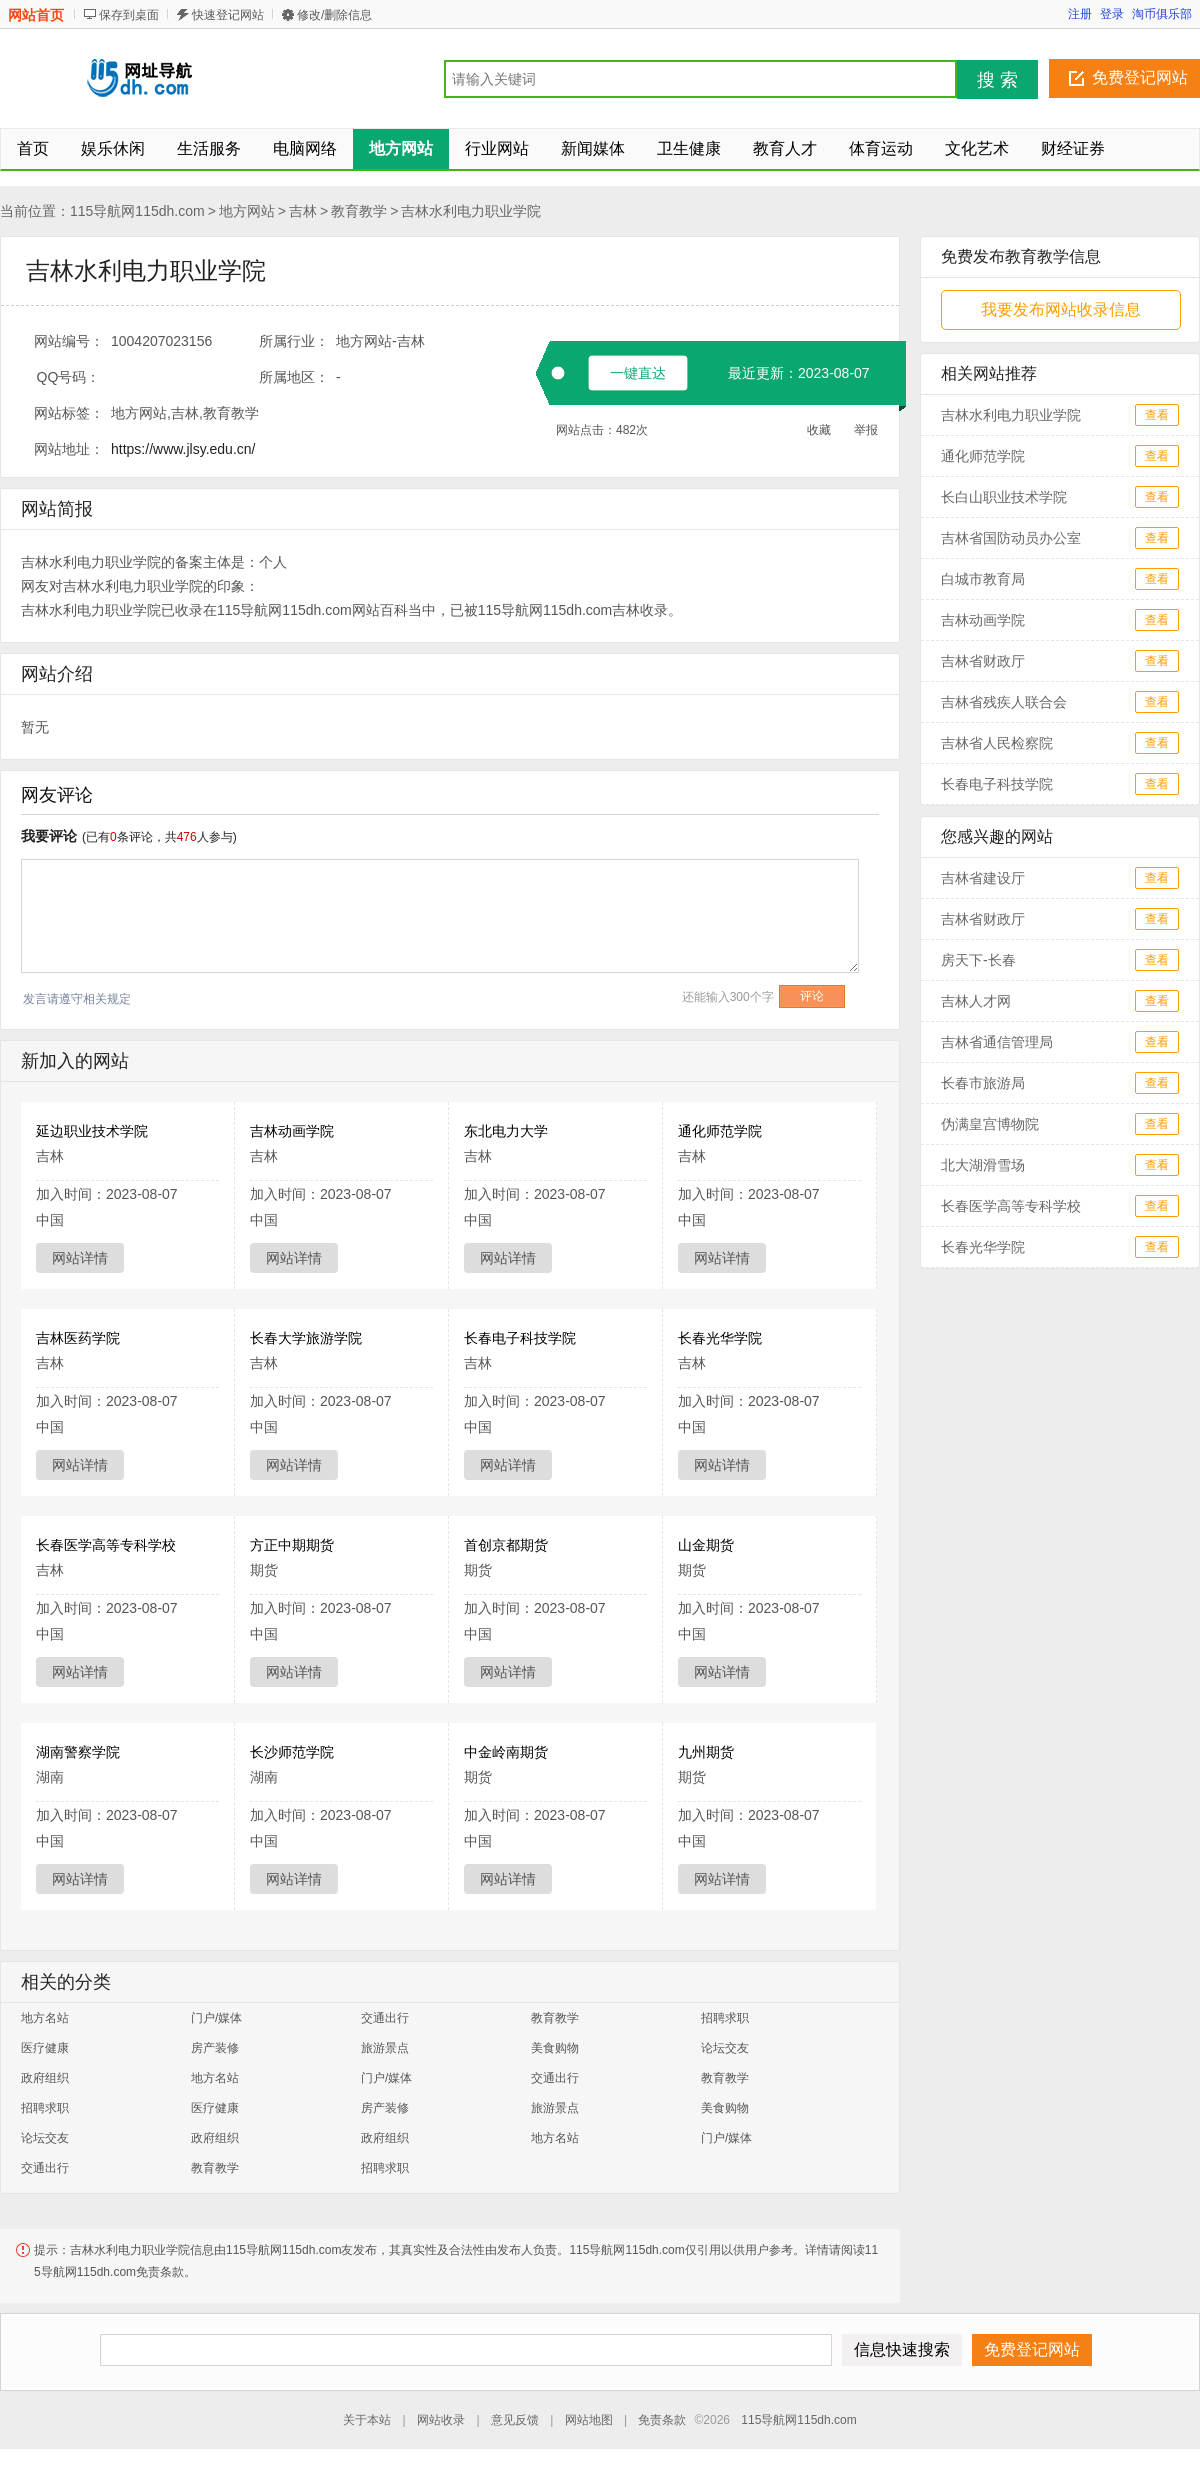  What do you see at coordinates (33, 148) in the screenshot?
I see `首页` at bounding box center [33, 148].